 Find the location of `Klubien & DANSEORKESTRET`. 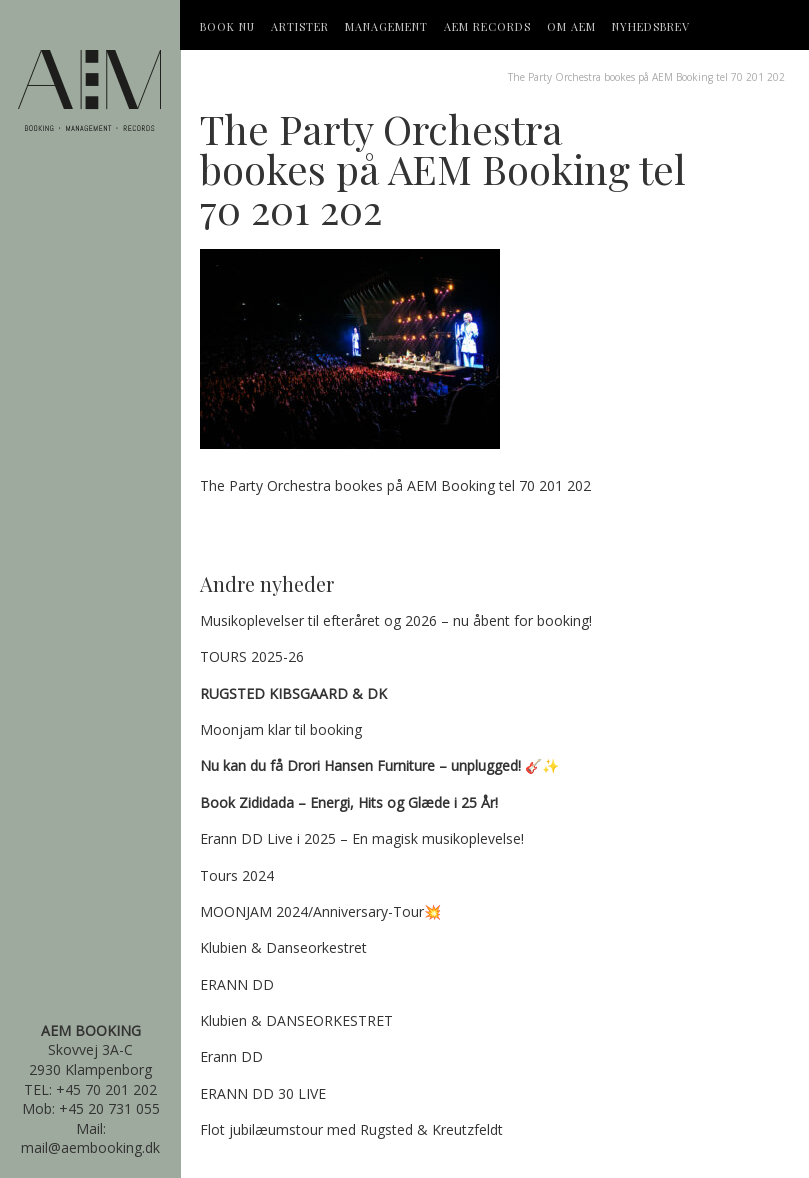

Klubien & DANSEORKESTRET is located at coordinates (296, 1020).